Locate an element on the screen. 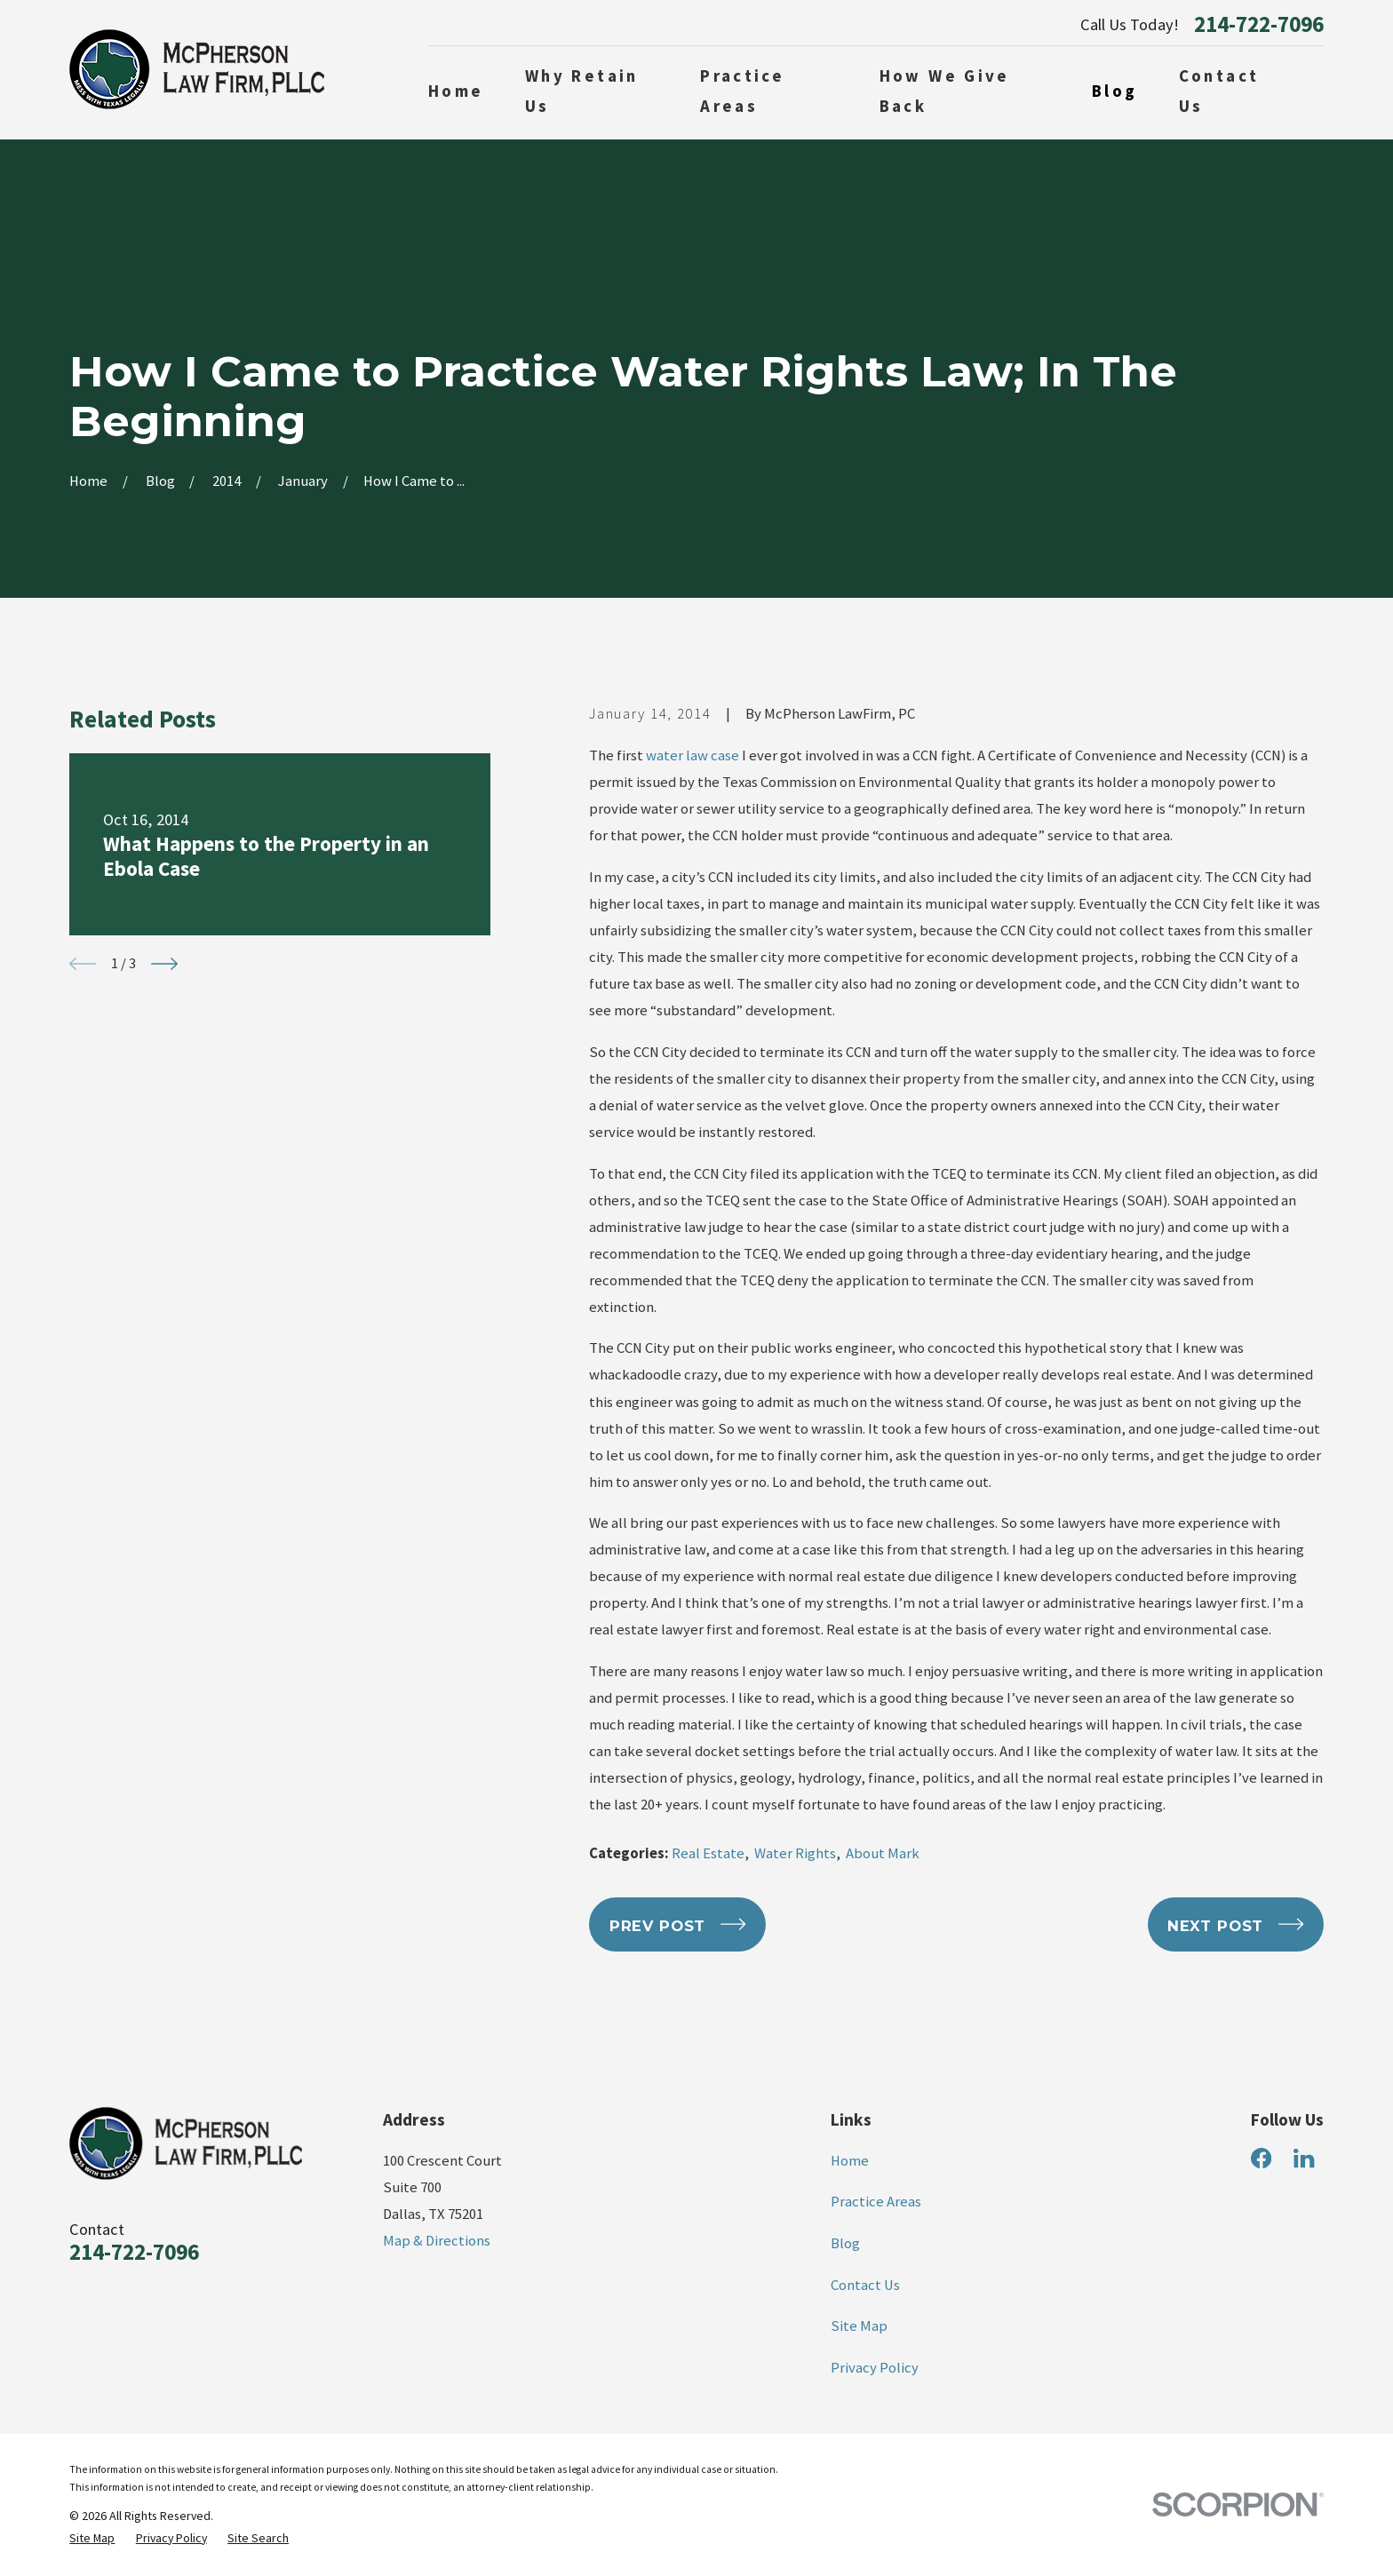 This screenshot has height=2576, width=1393. Real Estate is located at coordinates (708, 1853).